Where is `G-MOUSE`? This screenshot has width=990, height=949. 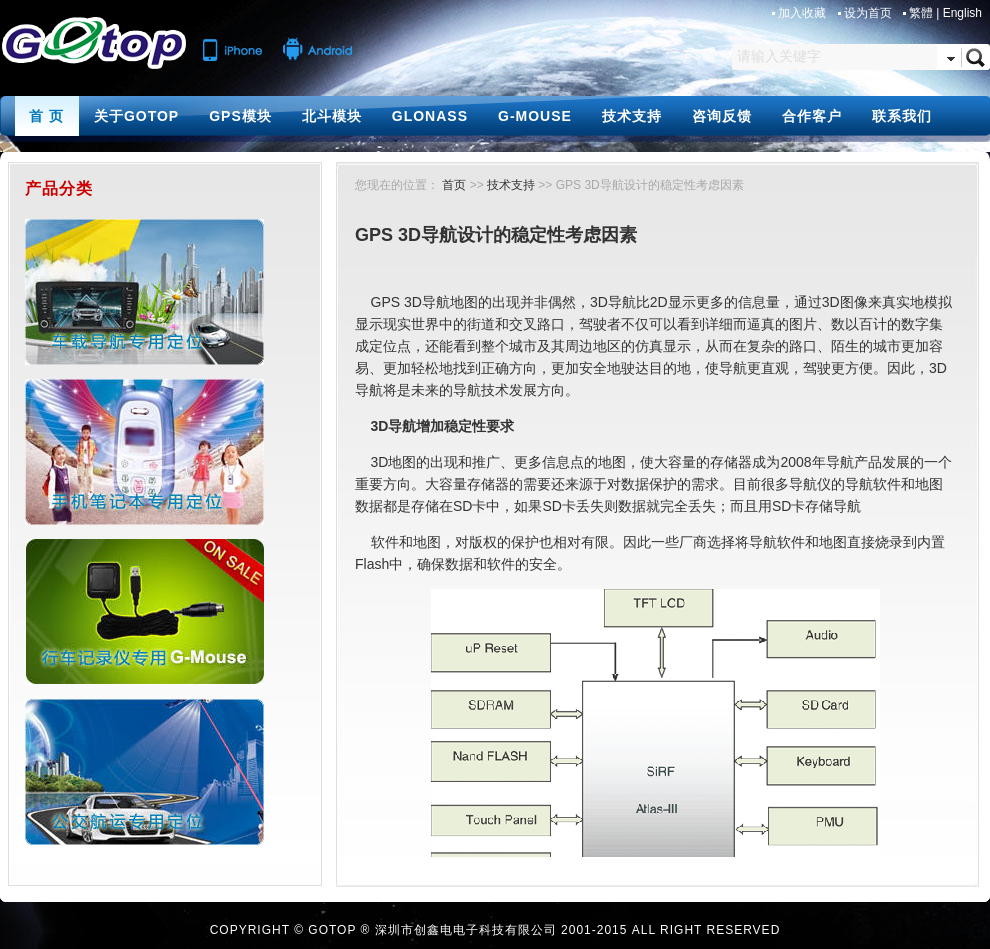 G-MOUSE is located at coordinates (535, 116).